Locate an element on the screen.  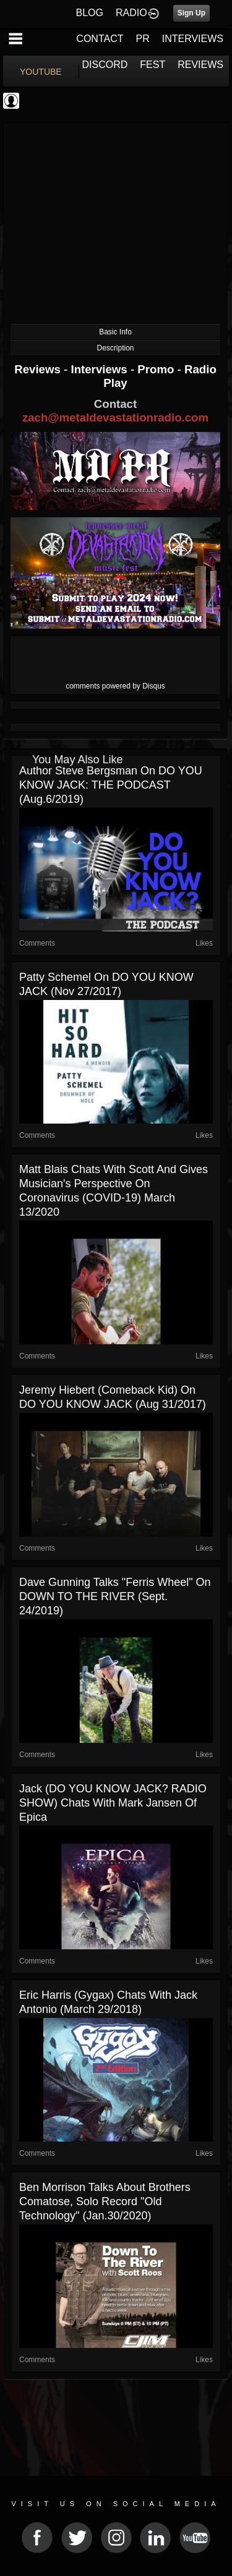
INTERVIEWS is located at coordinates (192, 38).